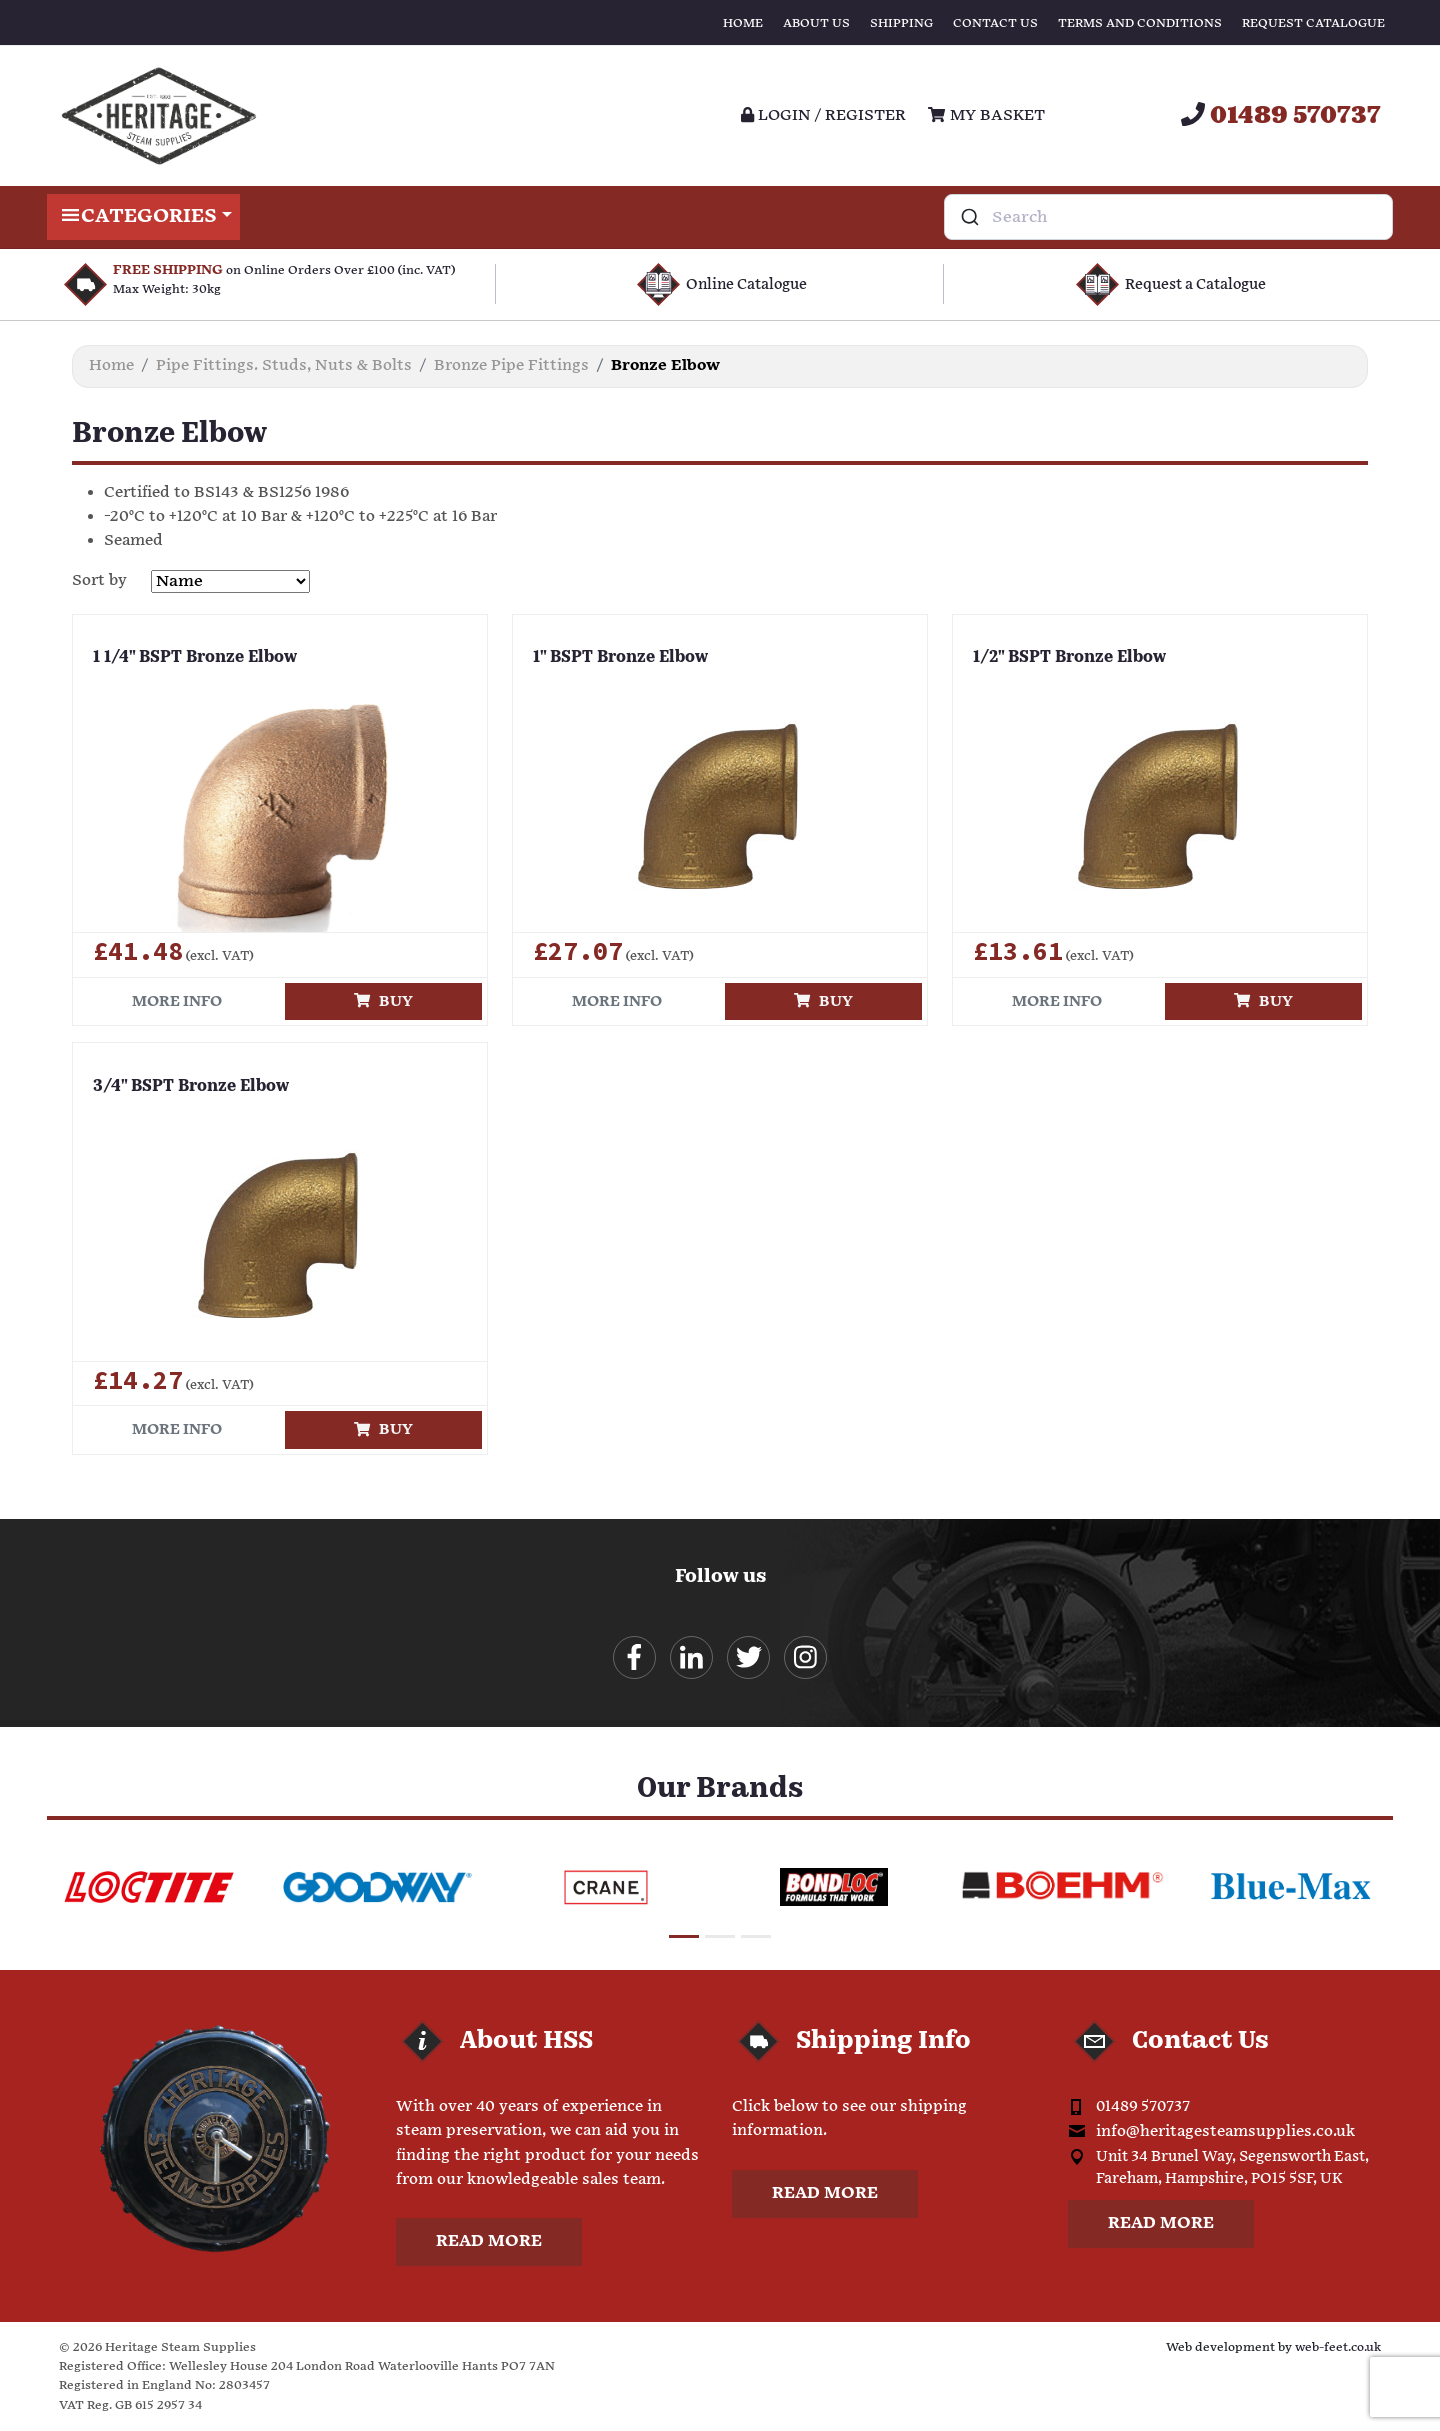  I want to click on 1/2" BSPT Bronze Elbow, so click(1069, 658).